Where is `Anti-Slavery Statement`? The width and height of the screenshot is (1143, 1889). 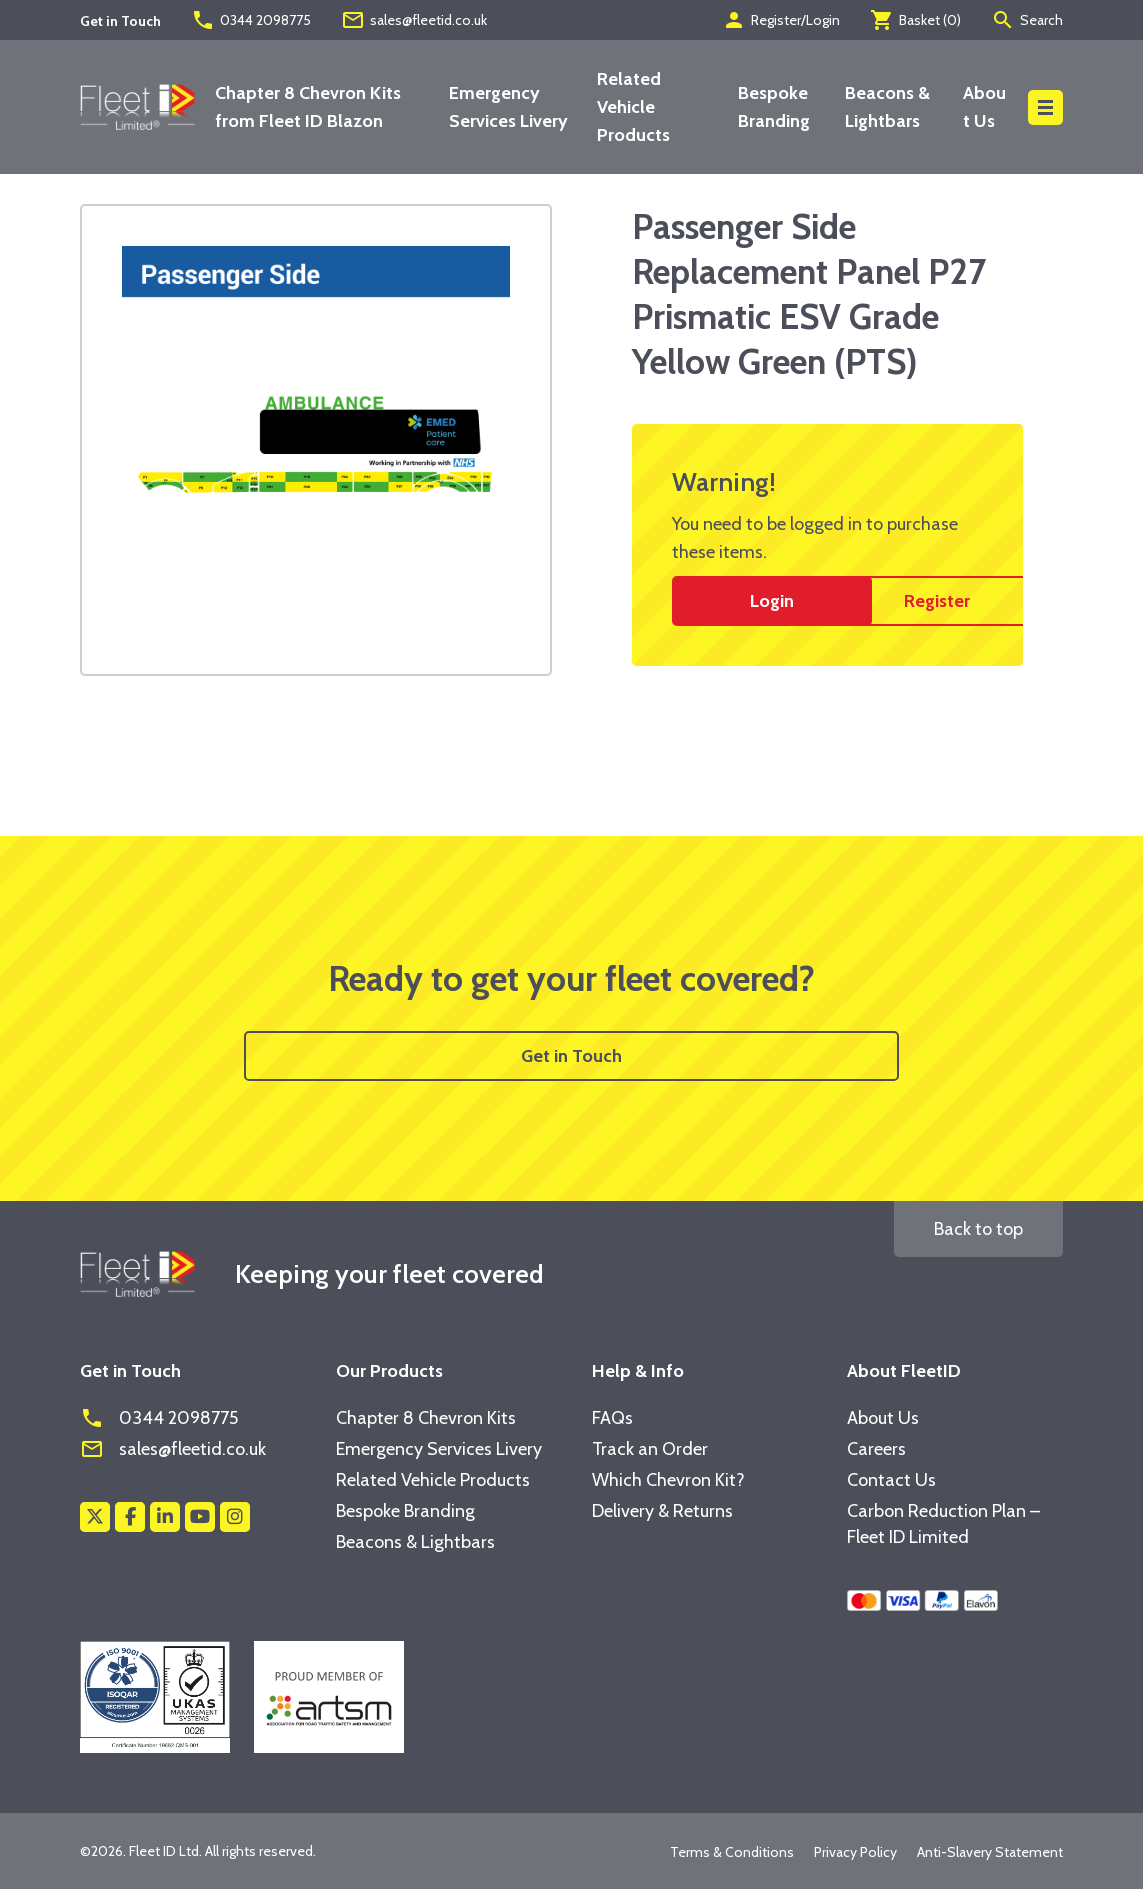
Anti-Slavery Statement is located at coordinates (990, 1852).